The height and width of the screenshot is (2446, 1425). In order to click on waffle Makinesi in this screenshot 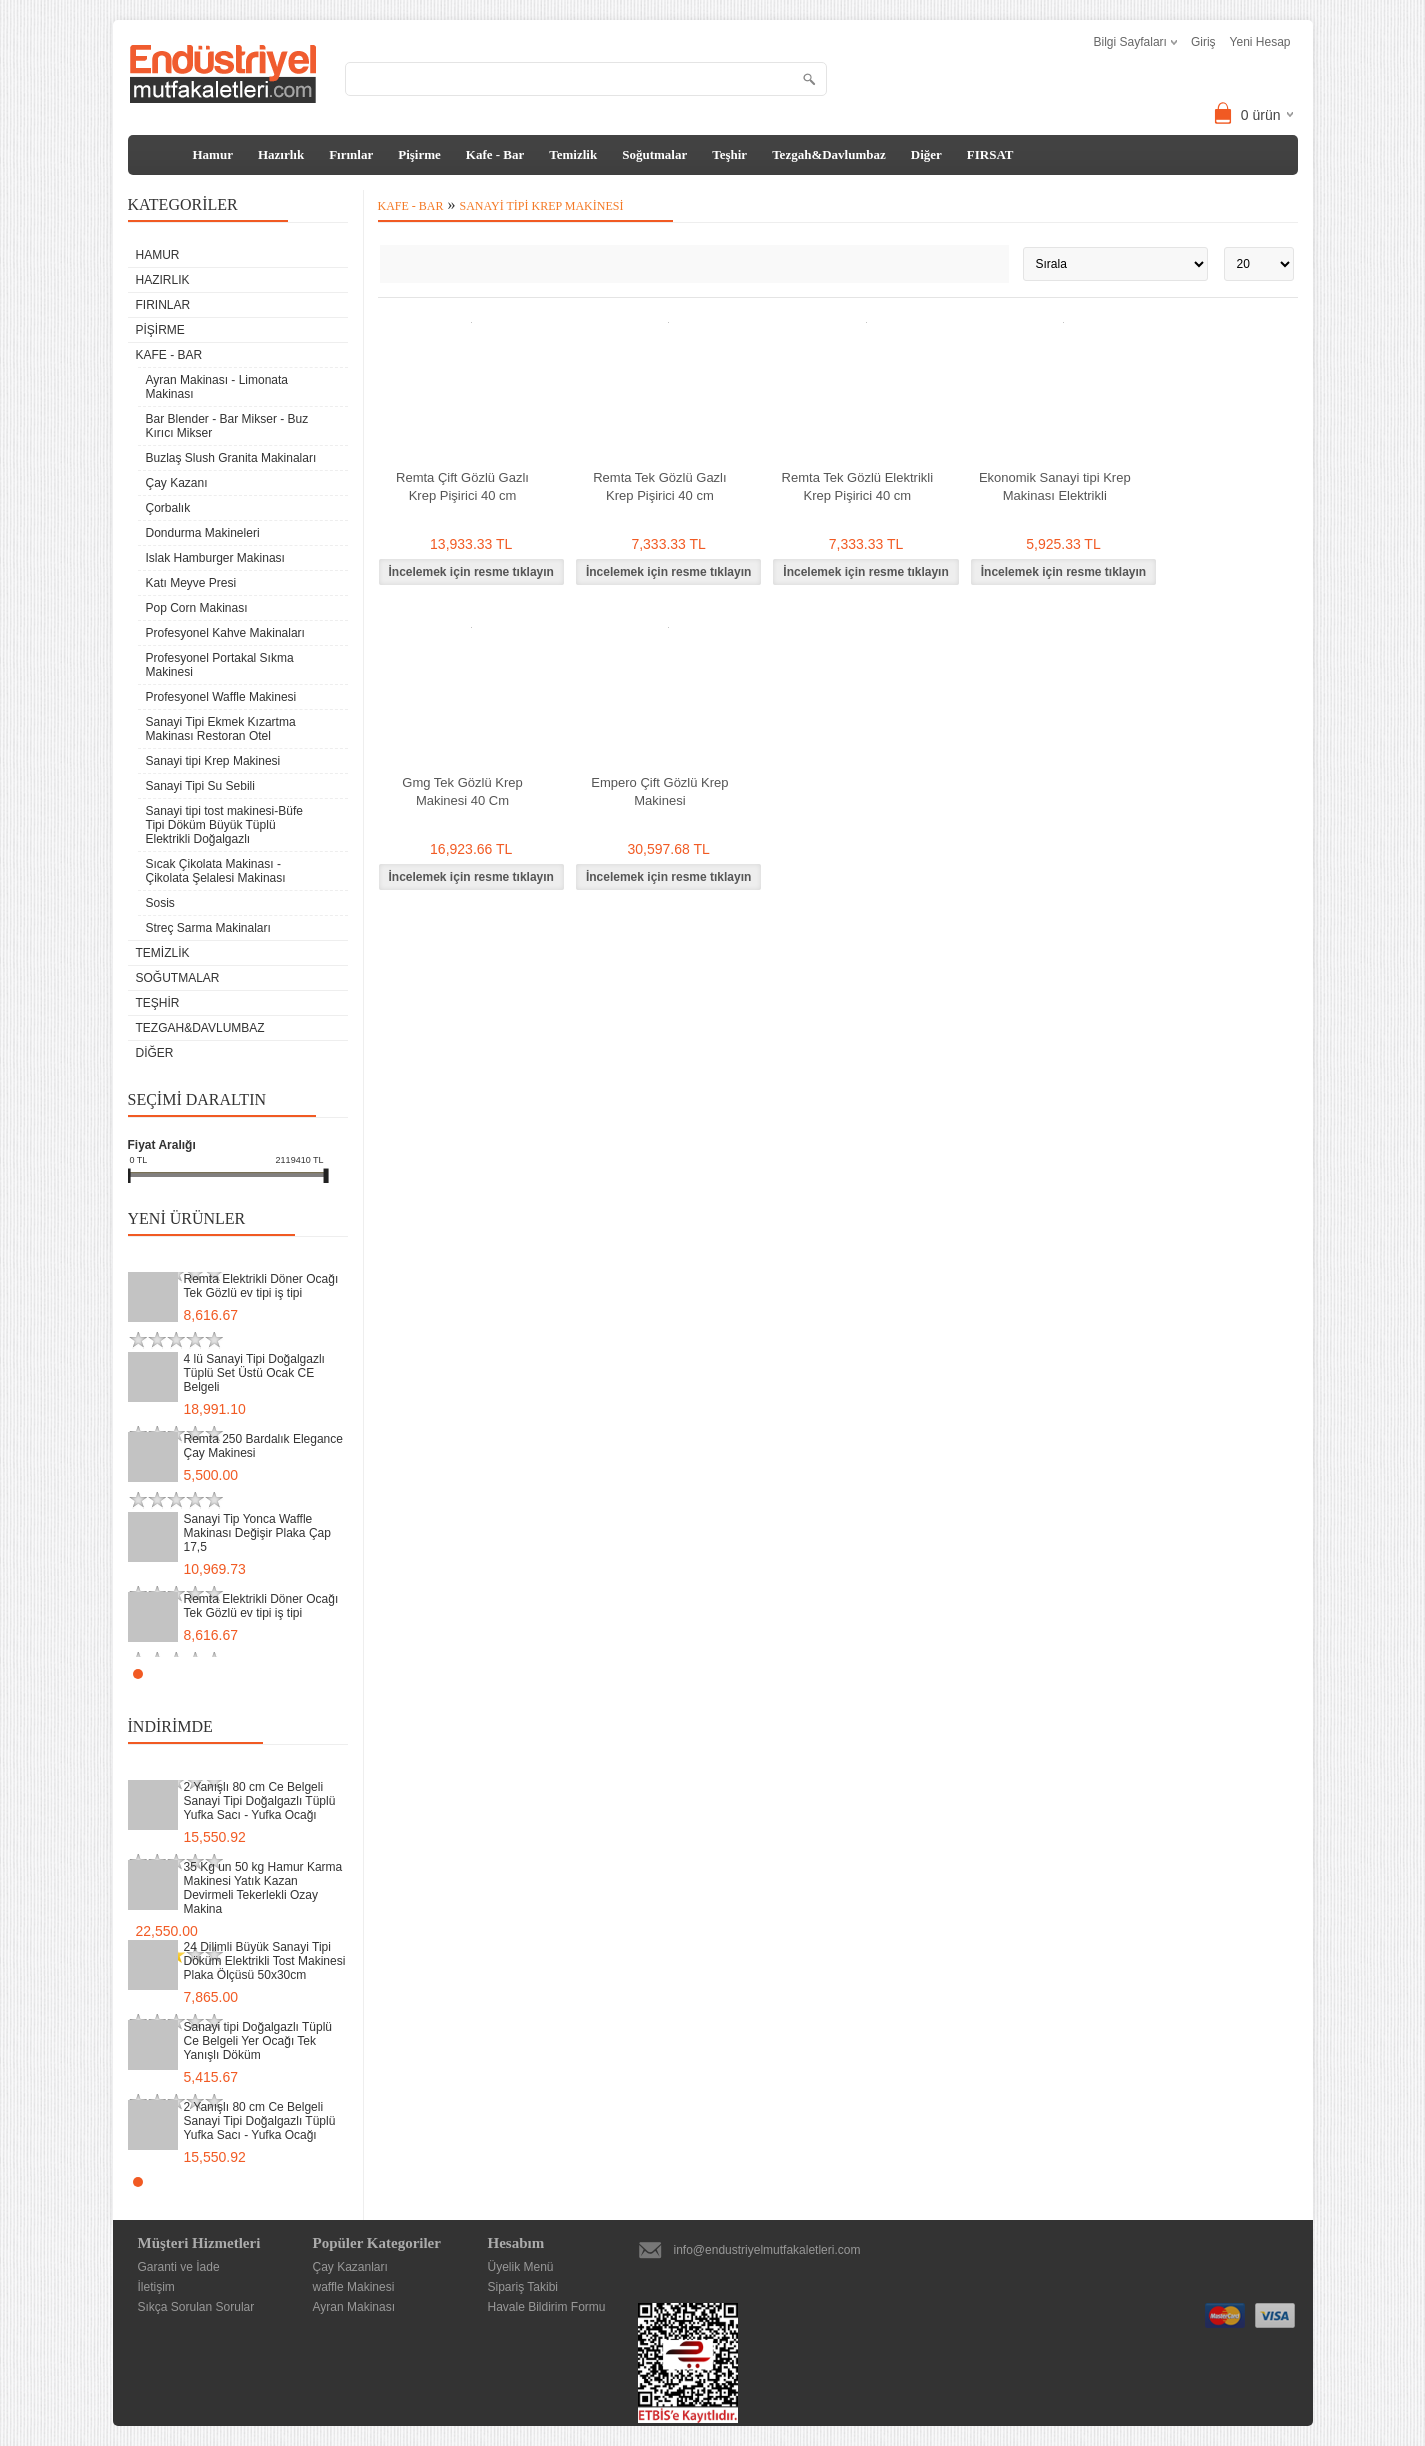, I will do `click(354, 2287)`.